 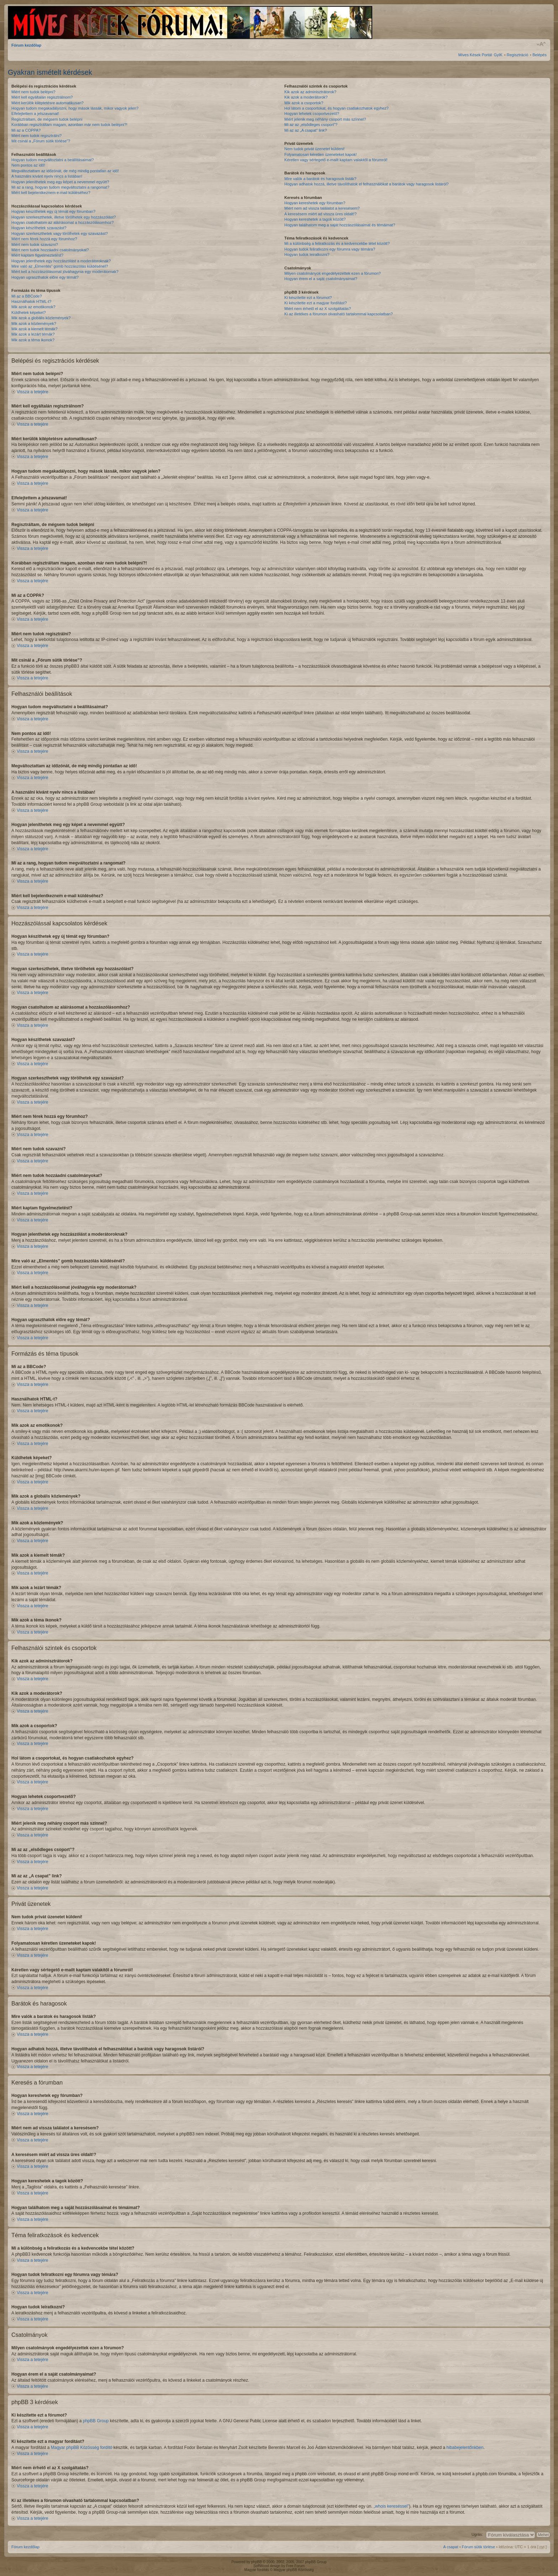 What do you see at coordinates (336, 160) in the screenshot?
I see `Kéretlen vagy sértegető e-mailt kaptam valakitől a fórumról!` at bounding box center [336, 160].